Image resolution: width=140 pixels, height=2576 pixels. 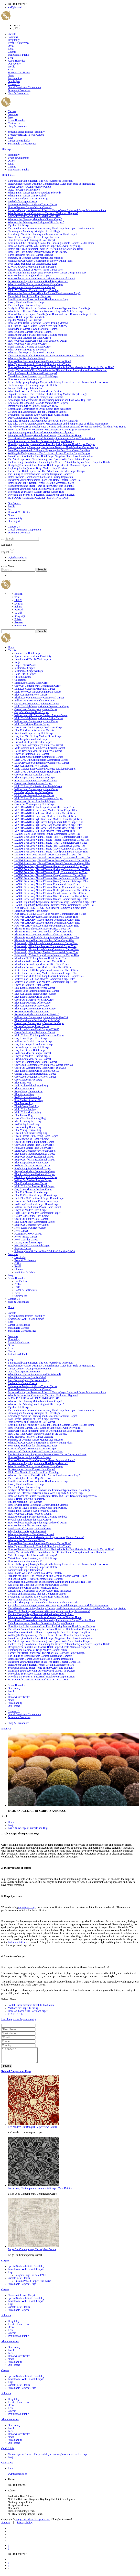 What do you see at coordinates (30, 1227) in the screenshot?
I see `Hotel Room&Corridor Carpet` at bounding box center [30, 1227].